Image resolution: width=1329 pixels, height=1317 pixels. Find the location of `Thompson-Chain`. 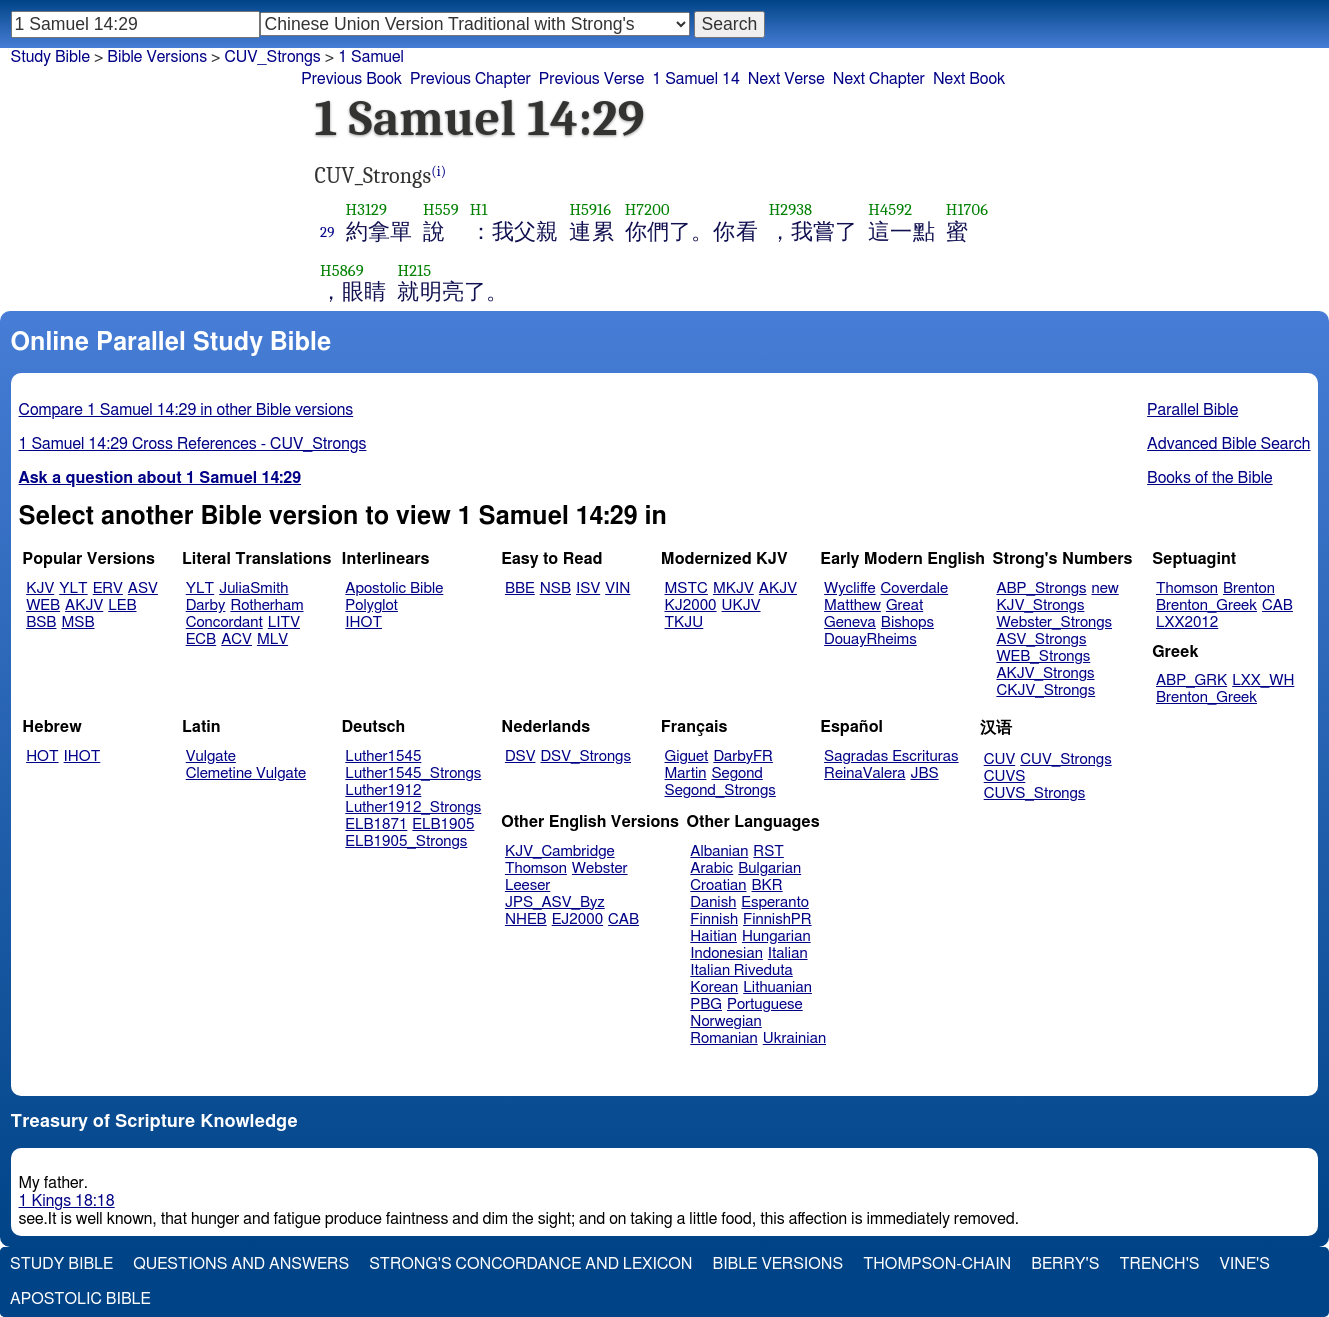

Thompson-Chain is located at coordinates (937, 1264).